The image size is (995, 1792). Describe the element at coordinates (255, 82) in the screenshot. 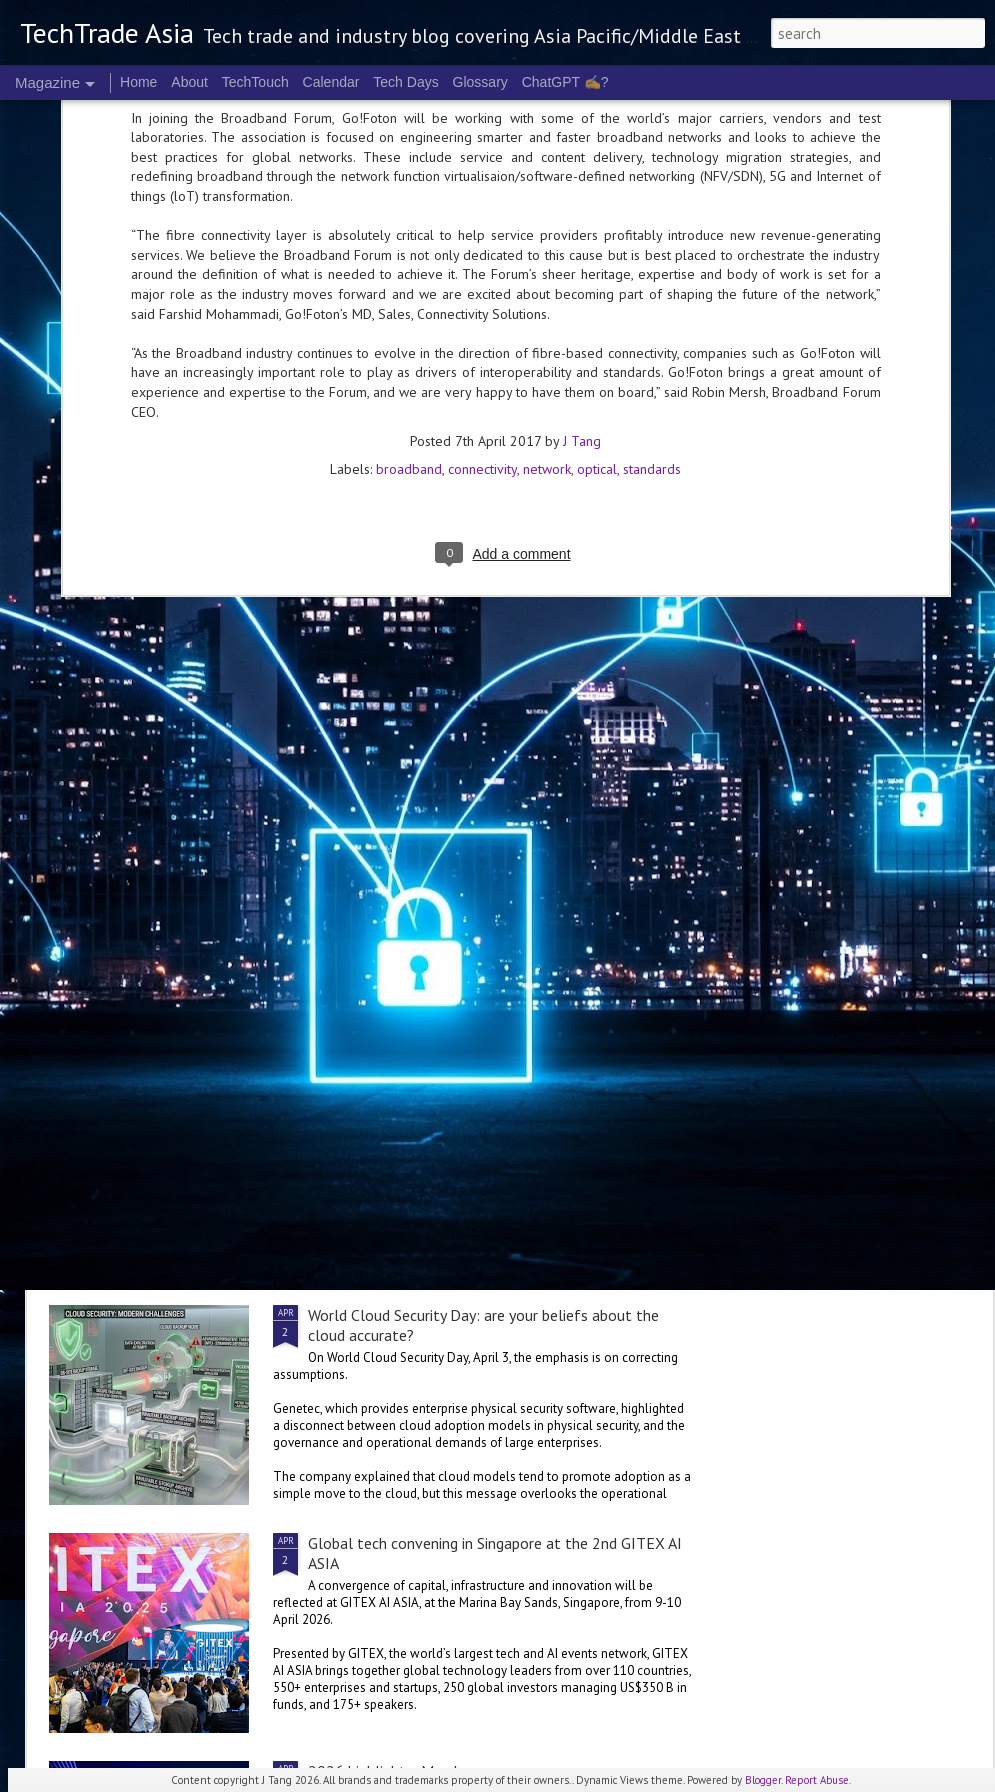

I see `TechTouch` at that location.